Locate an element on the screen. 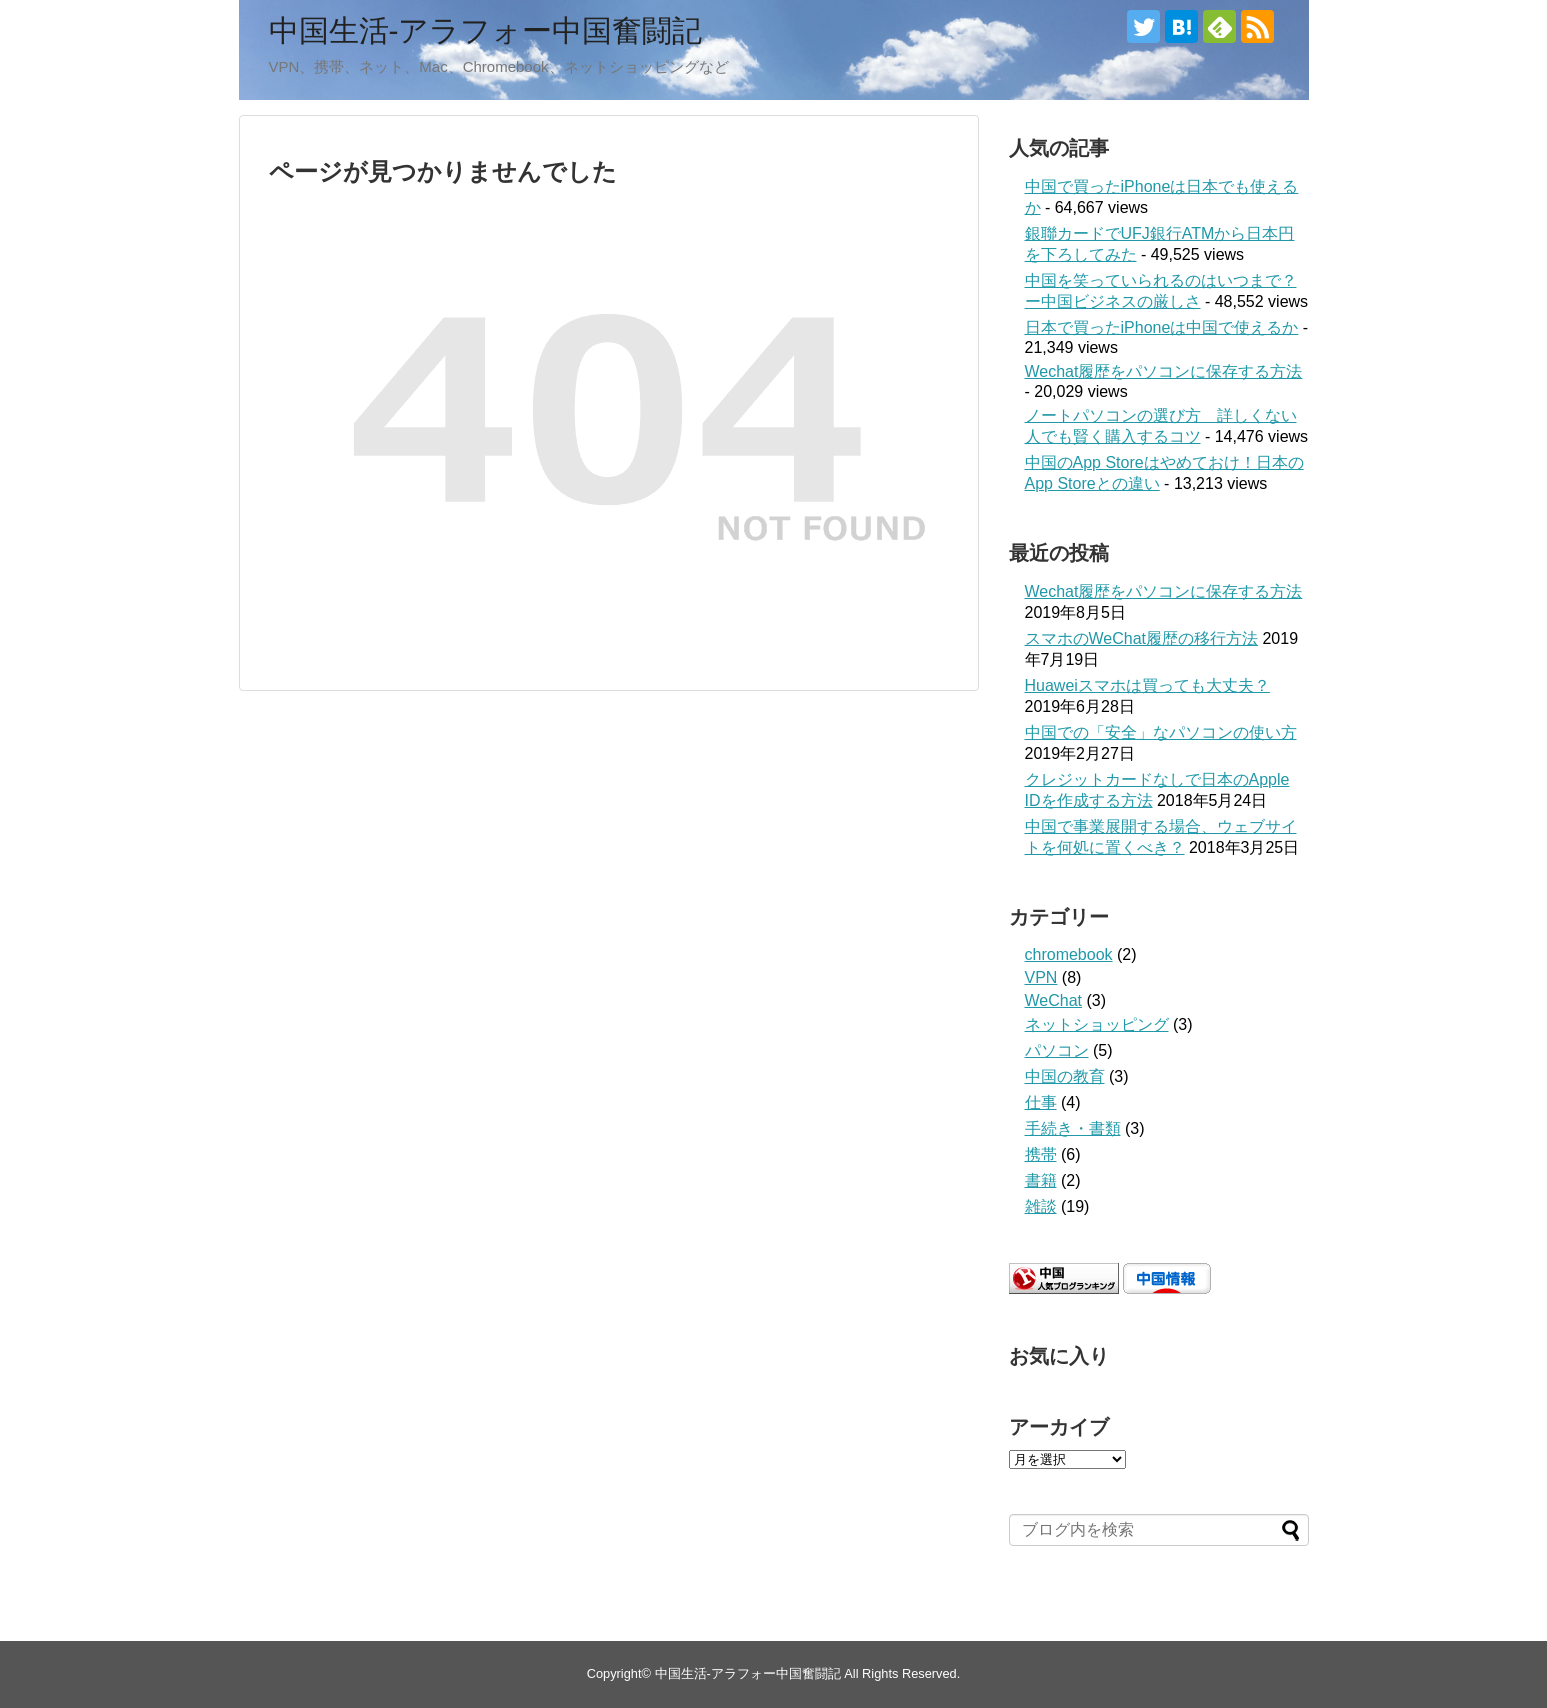 The image size is (1547, 1708). 手続き・書類 is located at coordinates (1073, 1128).